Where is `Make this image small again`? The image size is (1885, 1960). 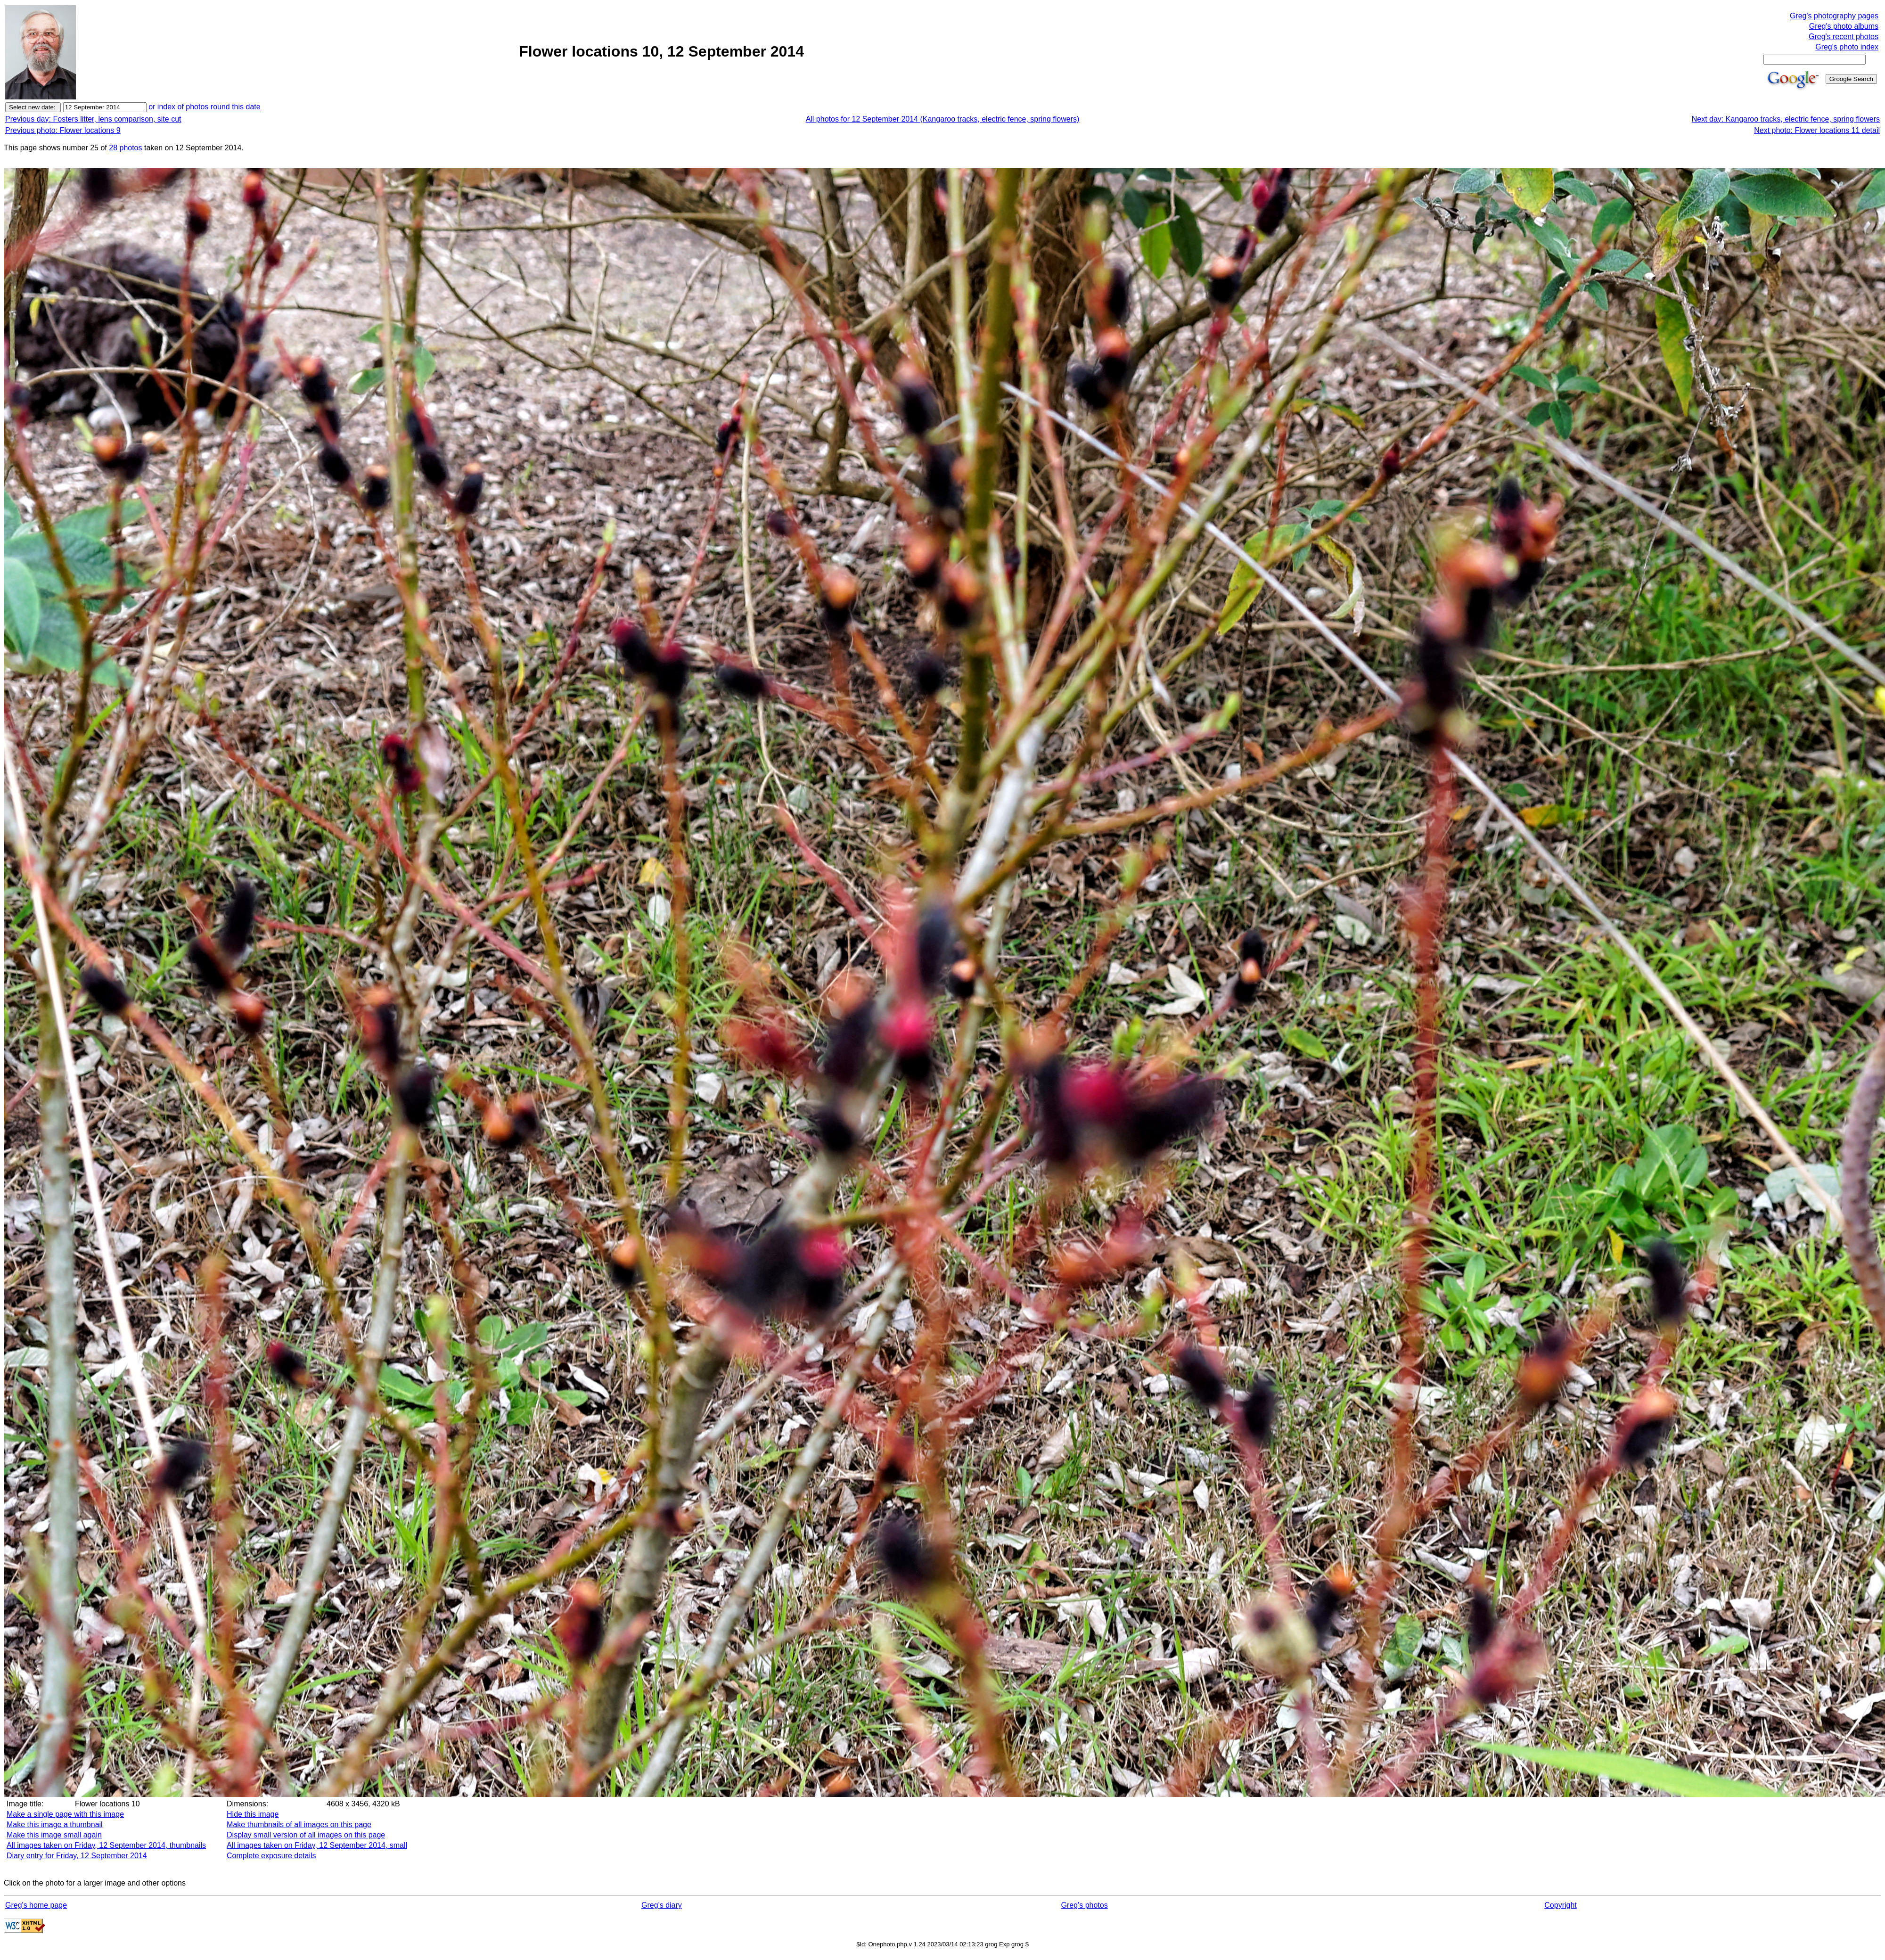
Make this image small again is located at coordinates (54, 1835).